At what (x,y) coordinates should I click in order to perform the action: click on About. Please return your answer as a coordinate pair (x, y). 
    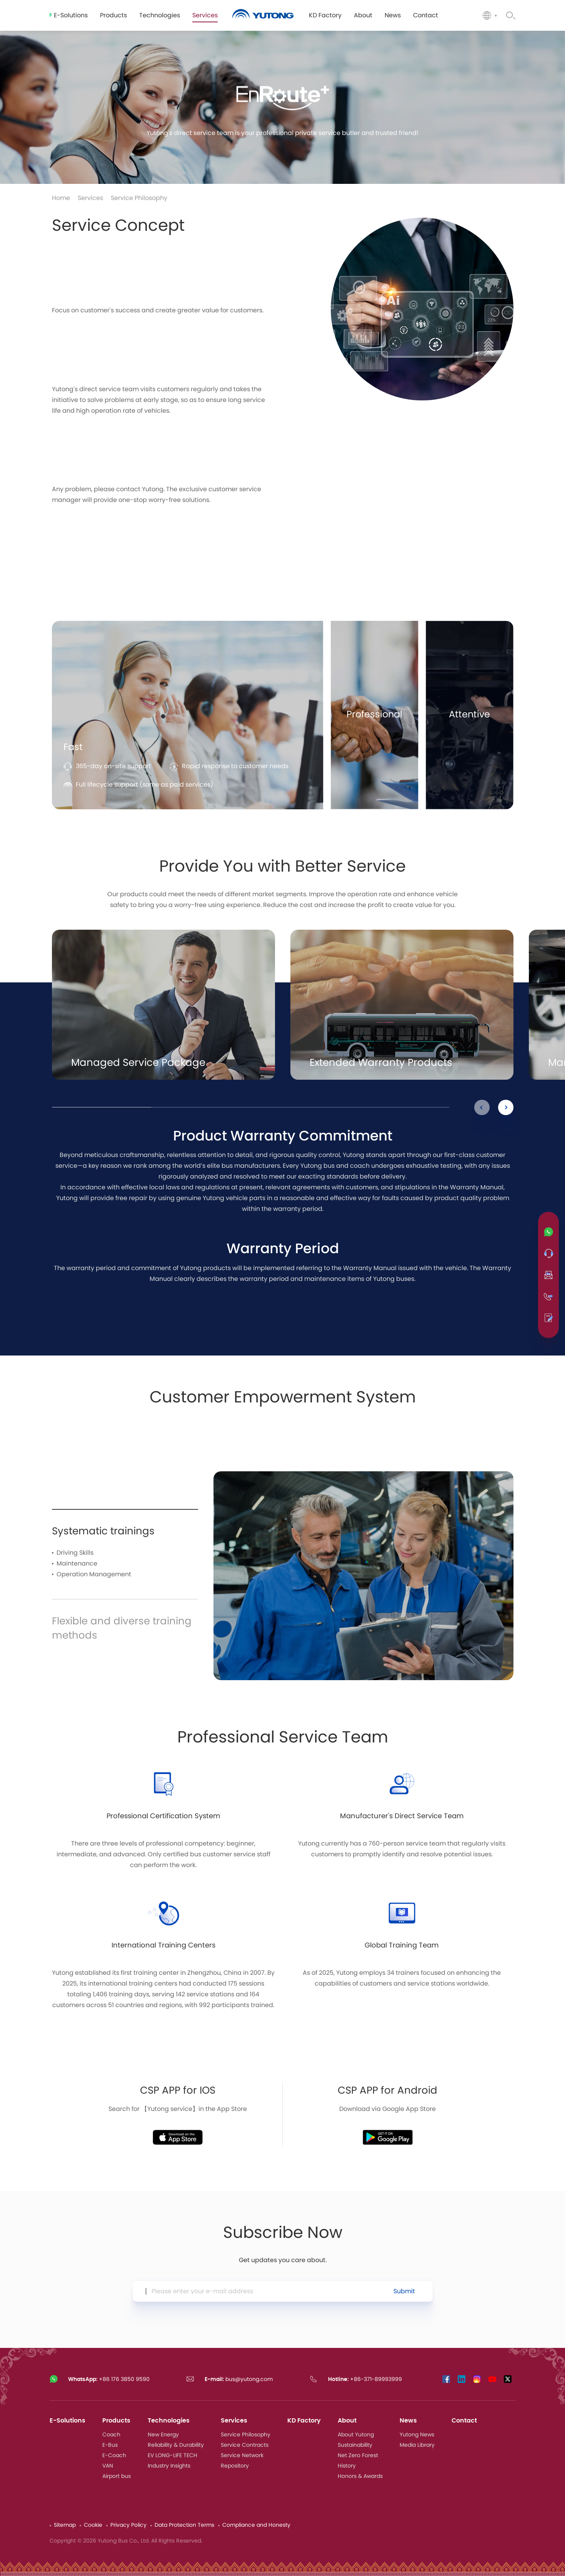
    Looking at the image, I should click on (347, 2421).